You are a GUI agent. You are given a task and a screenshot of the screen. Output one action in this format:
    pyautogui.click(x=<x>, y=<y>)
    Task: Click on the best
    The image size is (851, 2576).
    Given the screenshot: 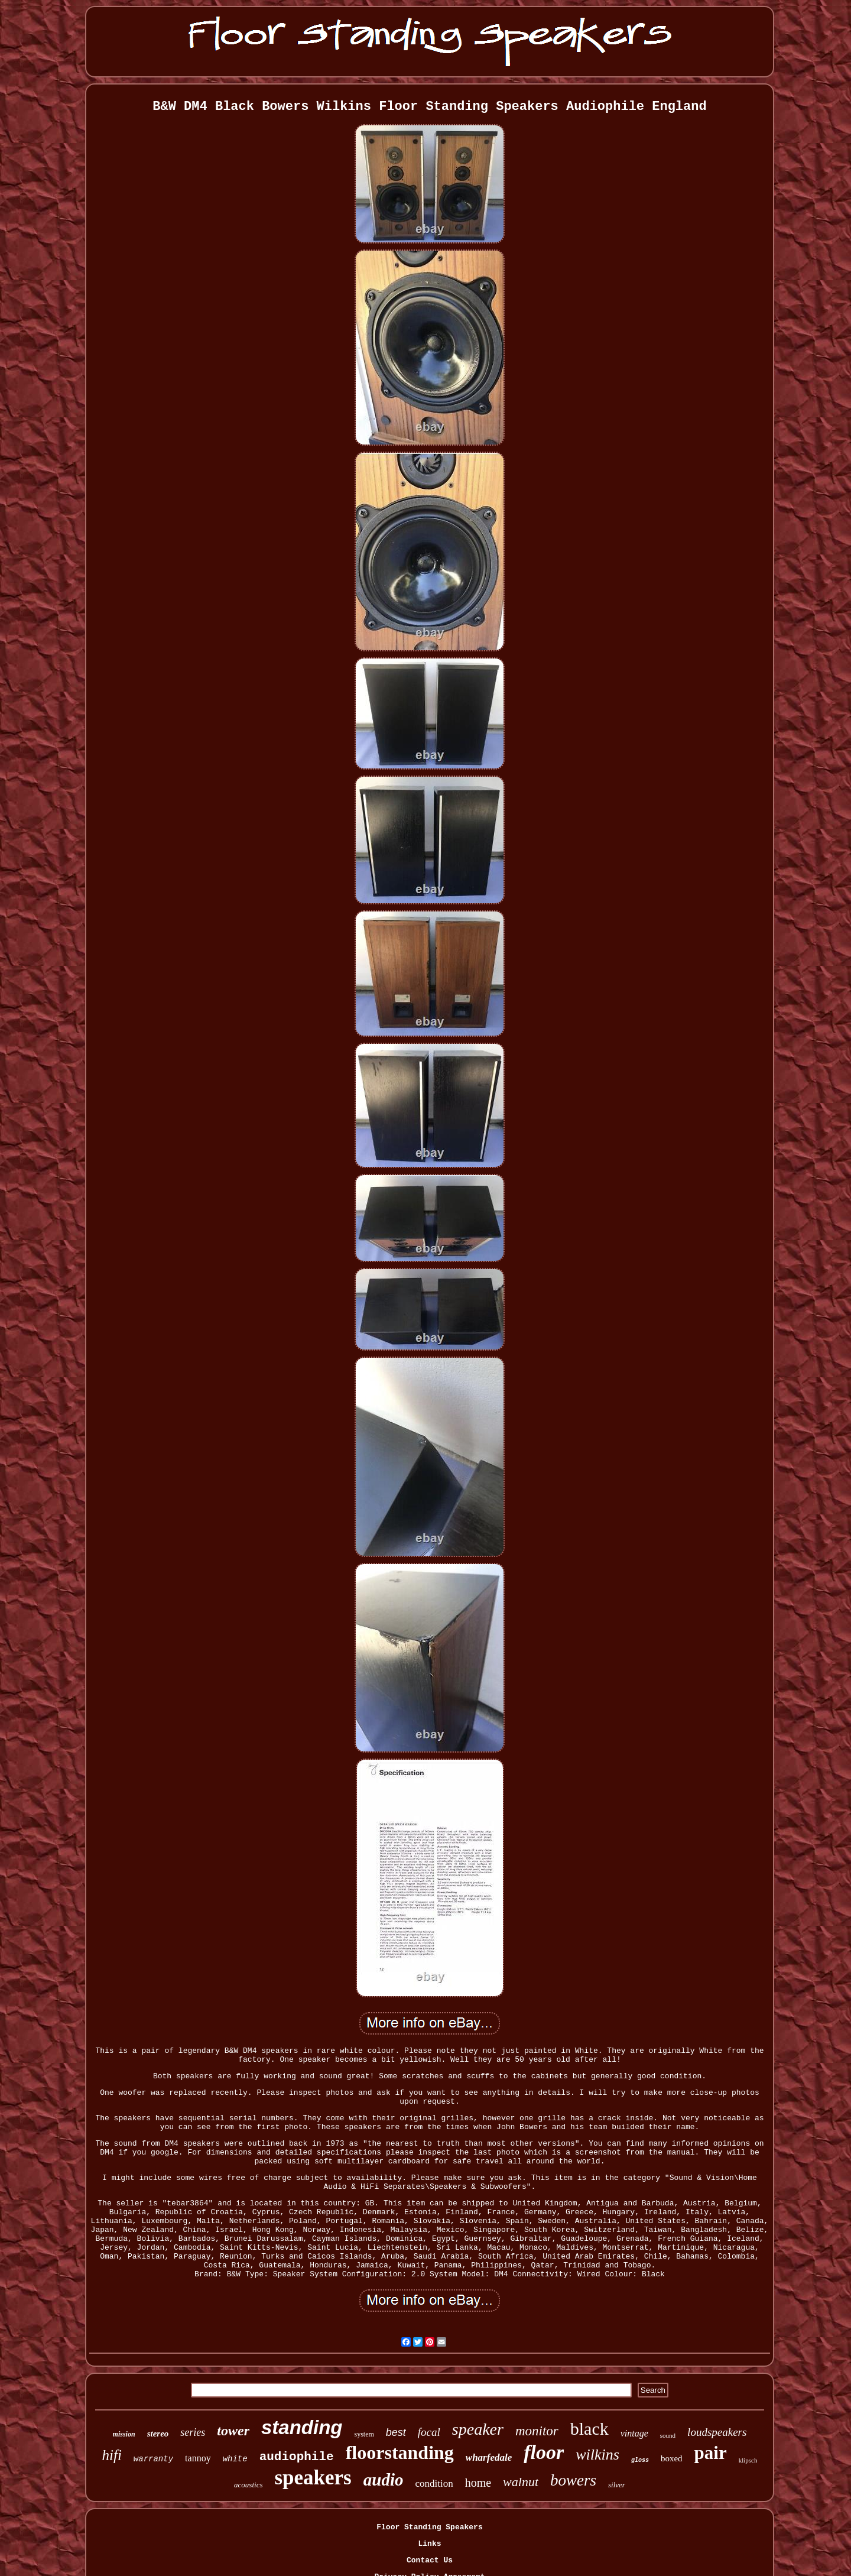 What is the action you would take?
    pyautogui.click(x=396, y=2432)
    